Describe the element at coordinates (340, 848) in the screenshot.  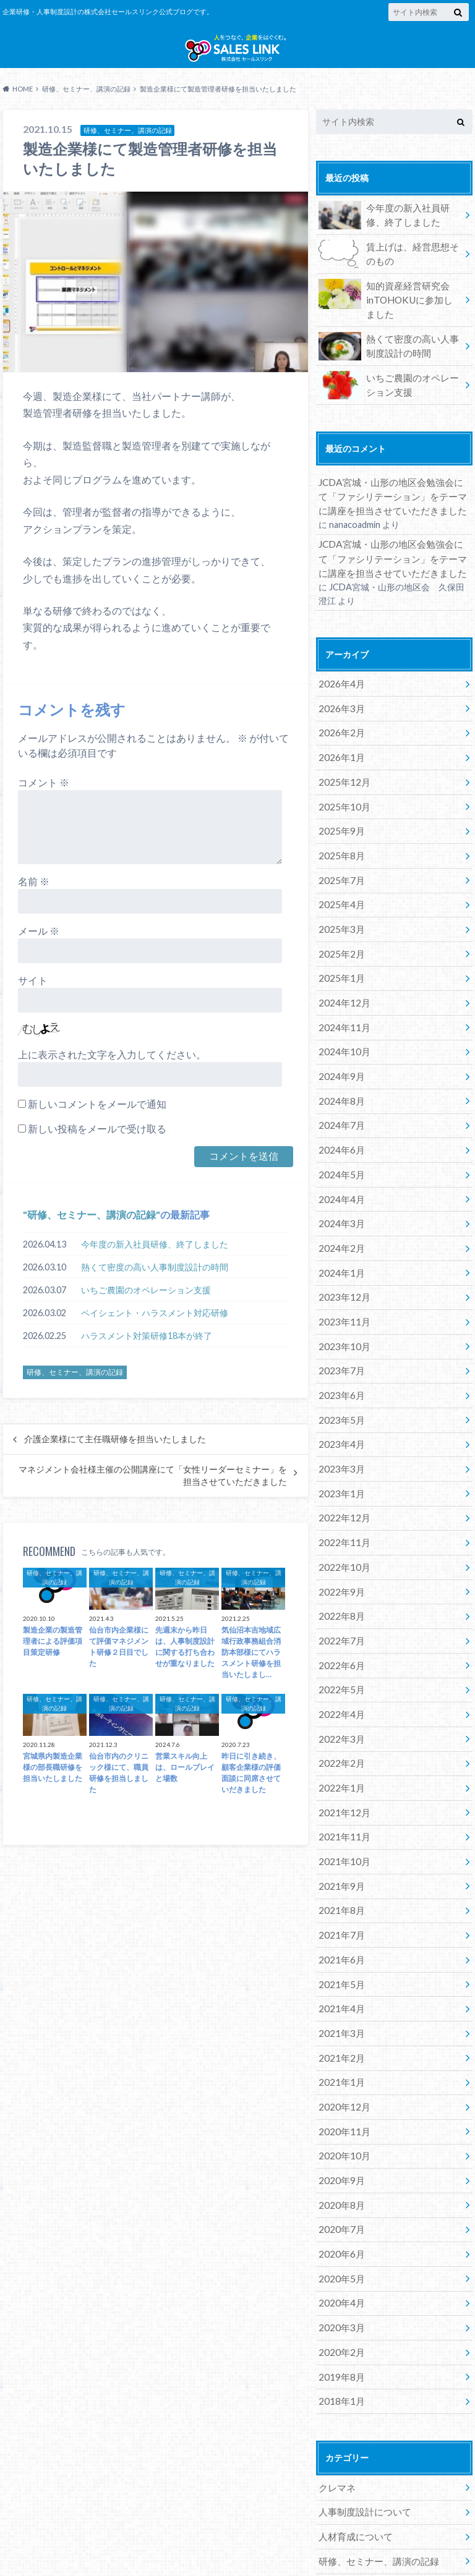
I see `2025年8月` at that location.